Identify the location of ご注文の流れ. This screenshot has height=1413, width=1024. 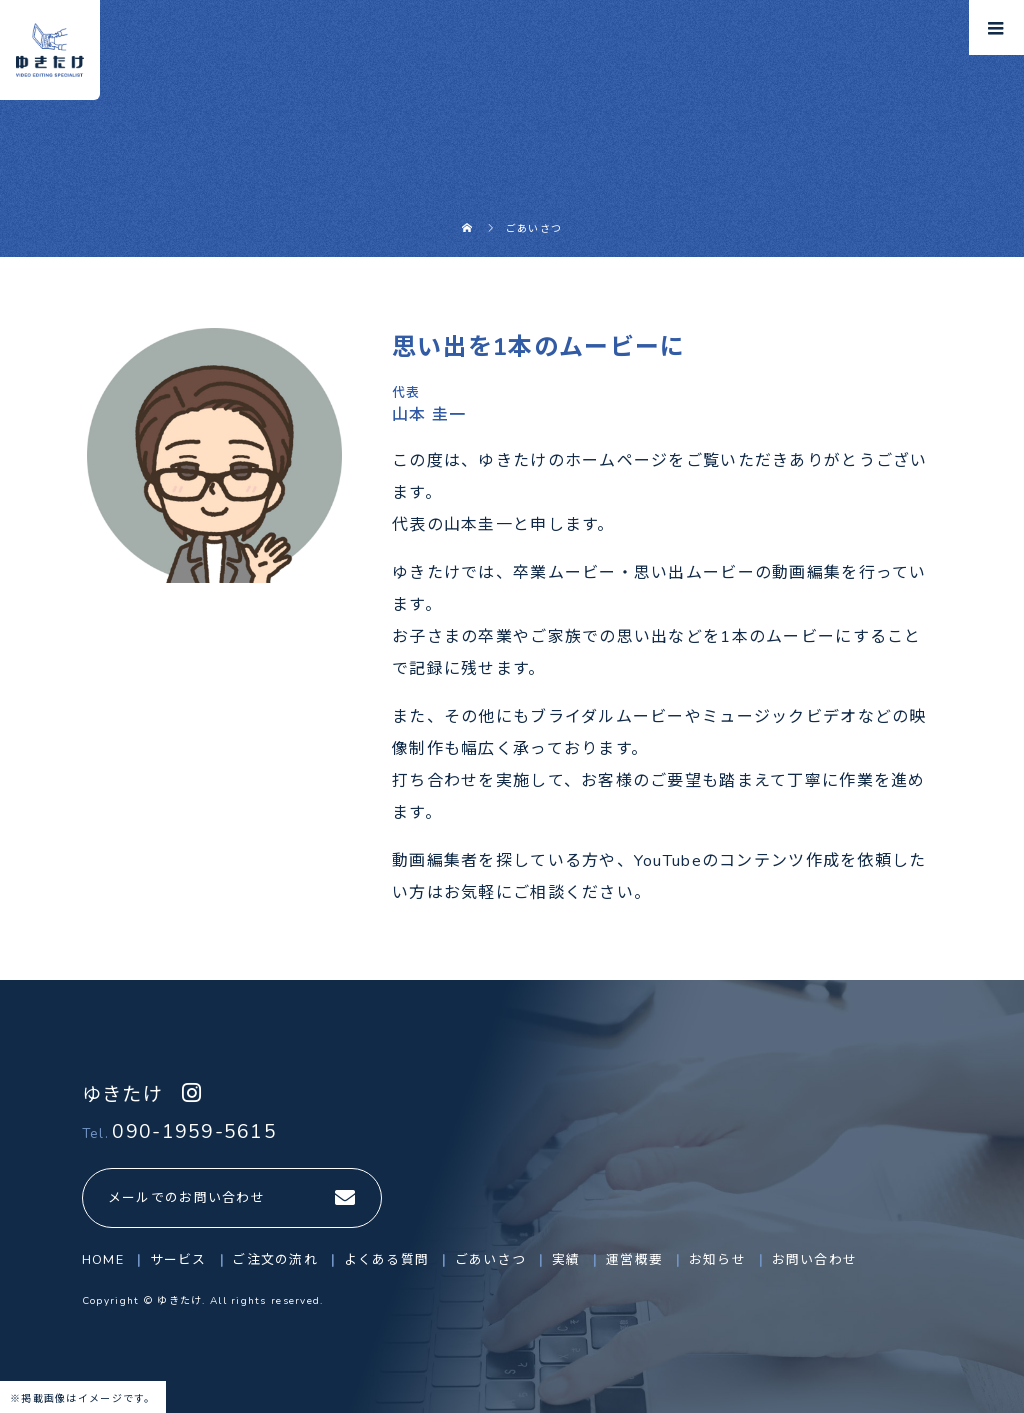
(275, 1260).